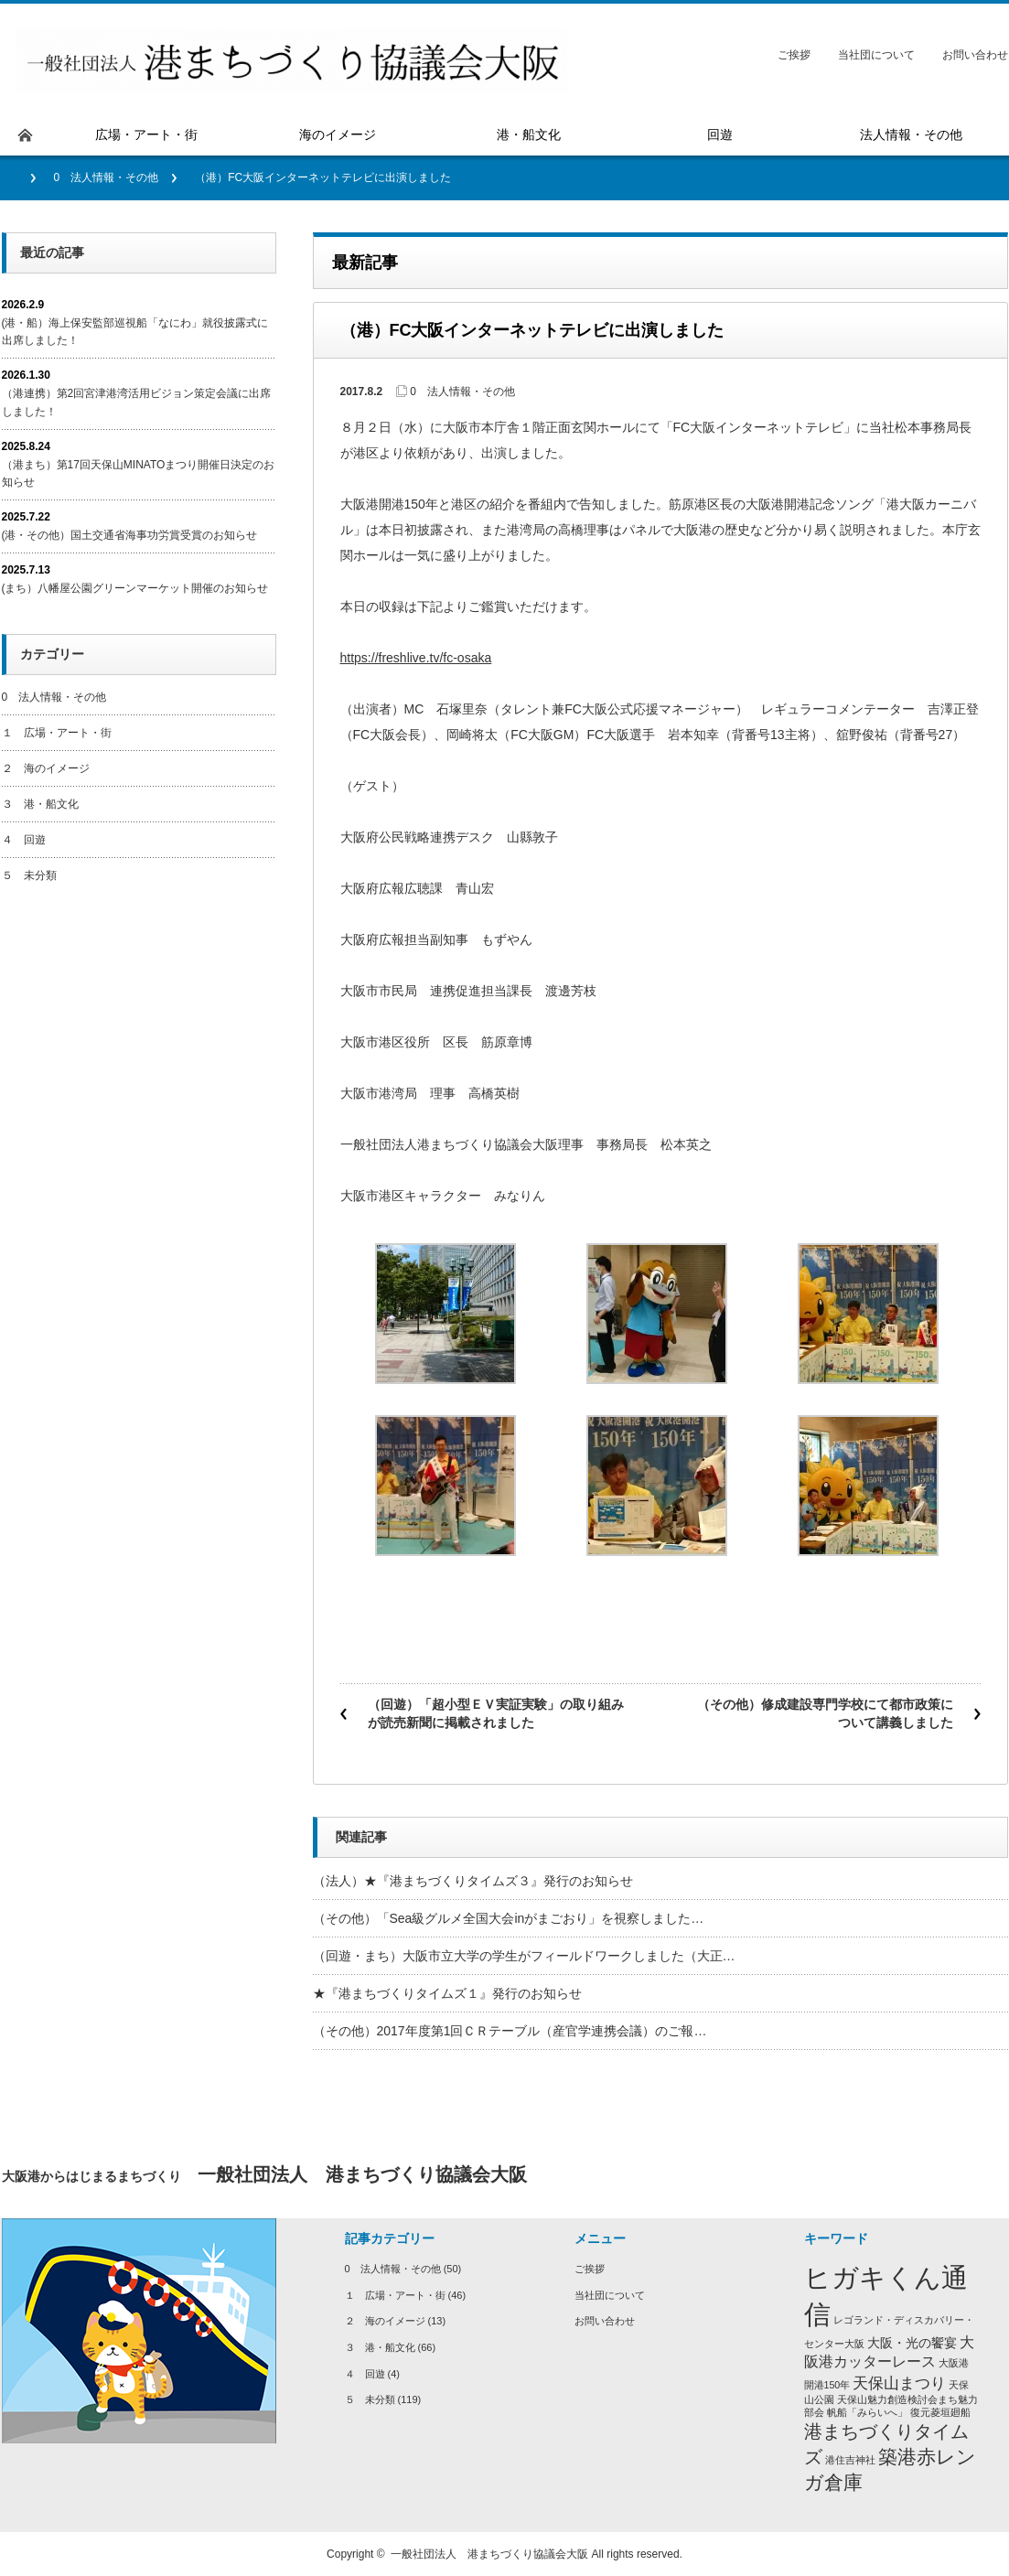 Image resolution: width=1009 pixels, height=2576 pixels. What do you see at coordinates (416, 657) in the screenshot?
I see `https://freshlive.tv/fc-osaka` at bounding box center [416, 657].